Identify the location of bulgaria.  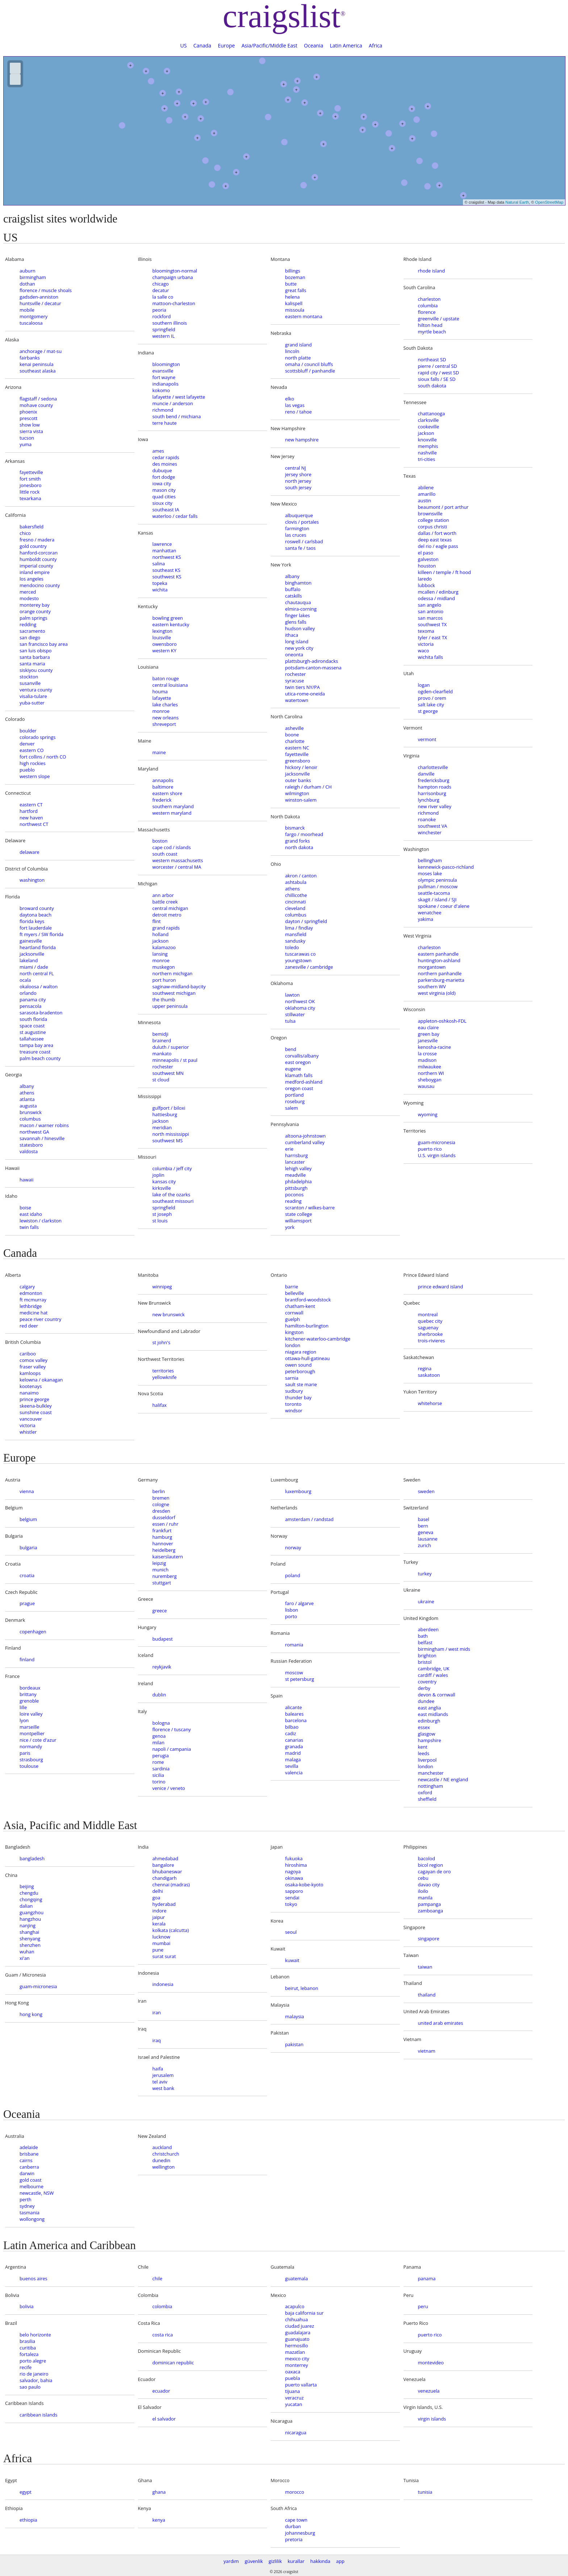
(28, 1547).